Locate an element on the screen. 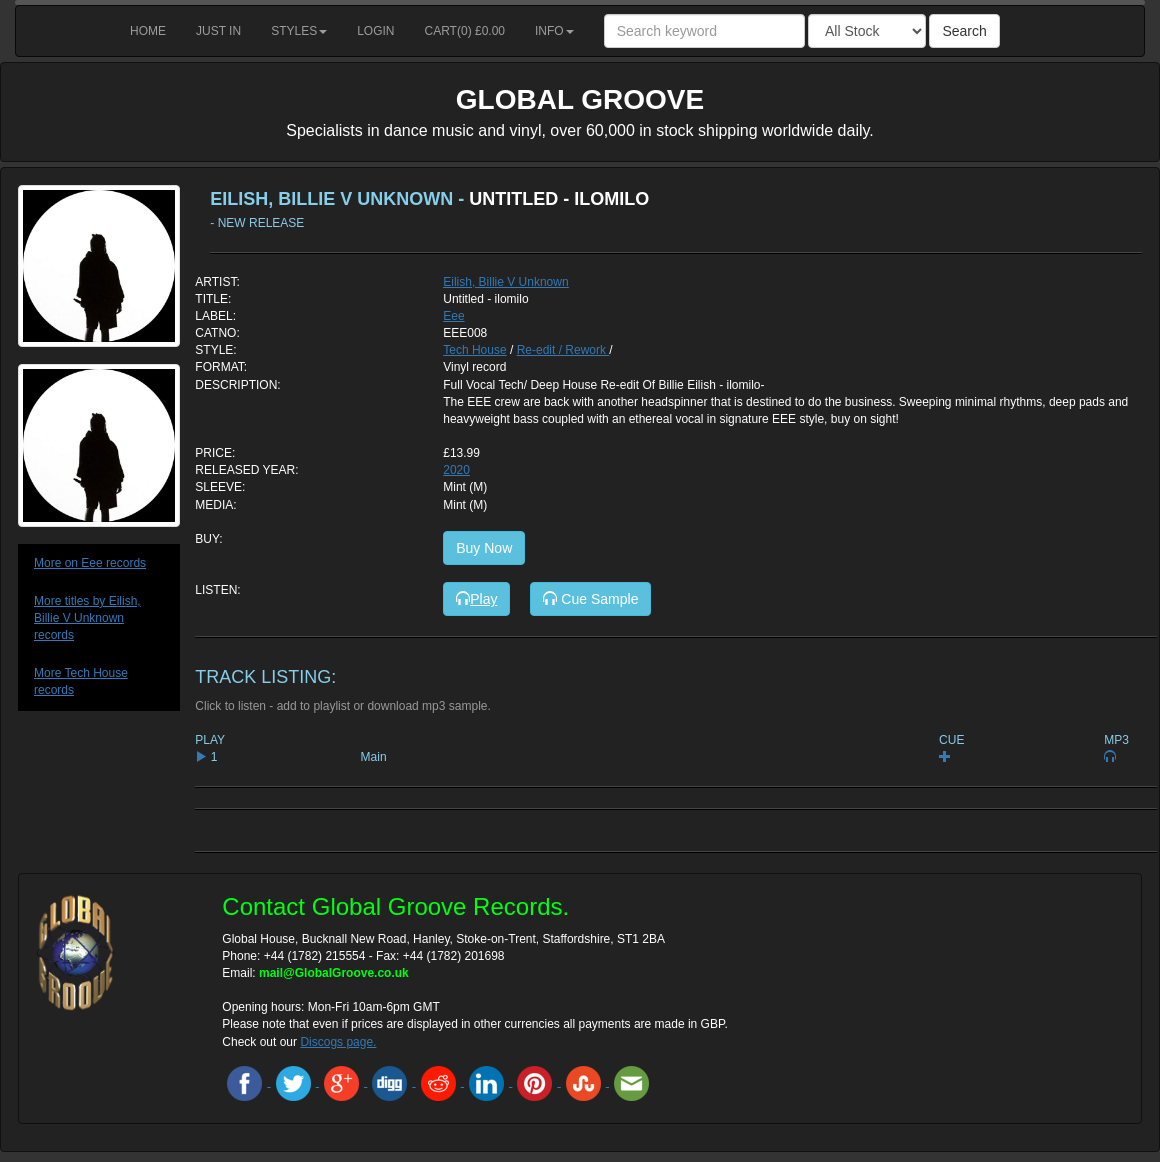 The height and width of the screenshot is (1162, 1160). Cart() £ is located at coordinates (465, 31).